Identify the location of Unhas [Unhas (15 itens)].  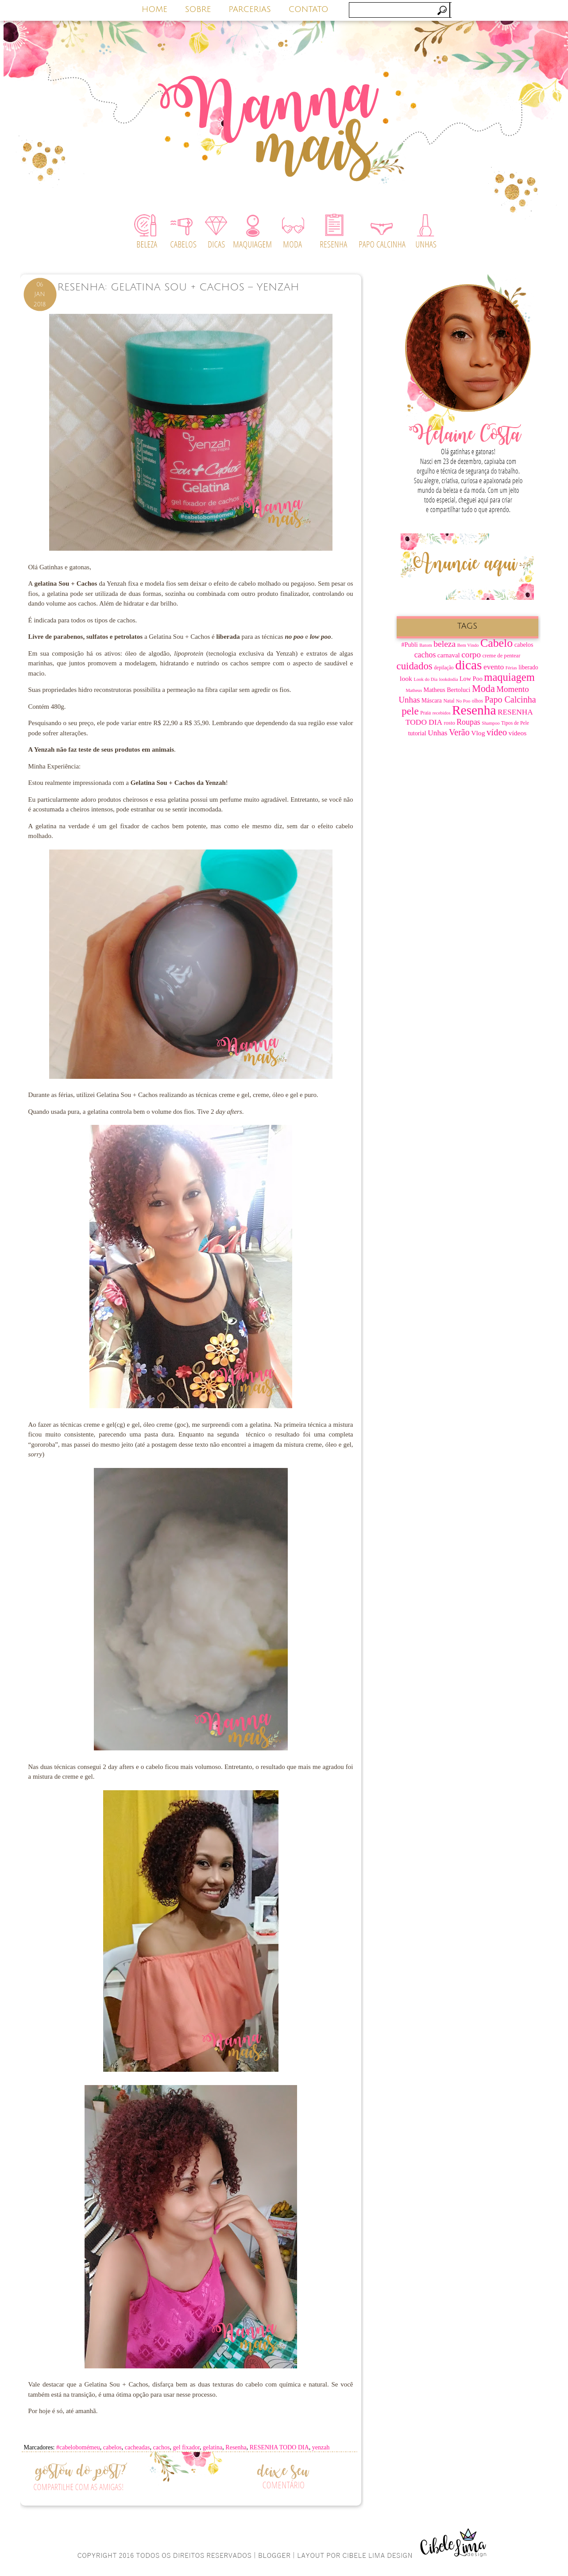
(437, 733).